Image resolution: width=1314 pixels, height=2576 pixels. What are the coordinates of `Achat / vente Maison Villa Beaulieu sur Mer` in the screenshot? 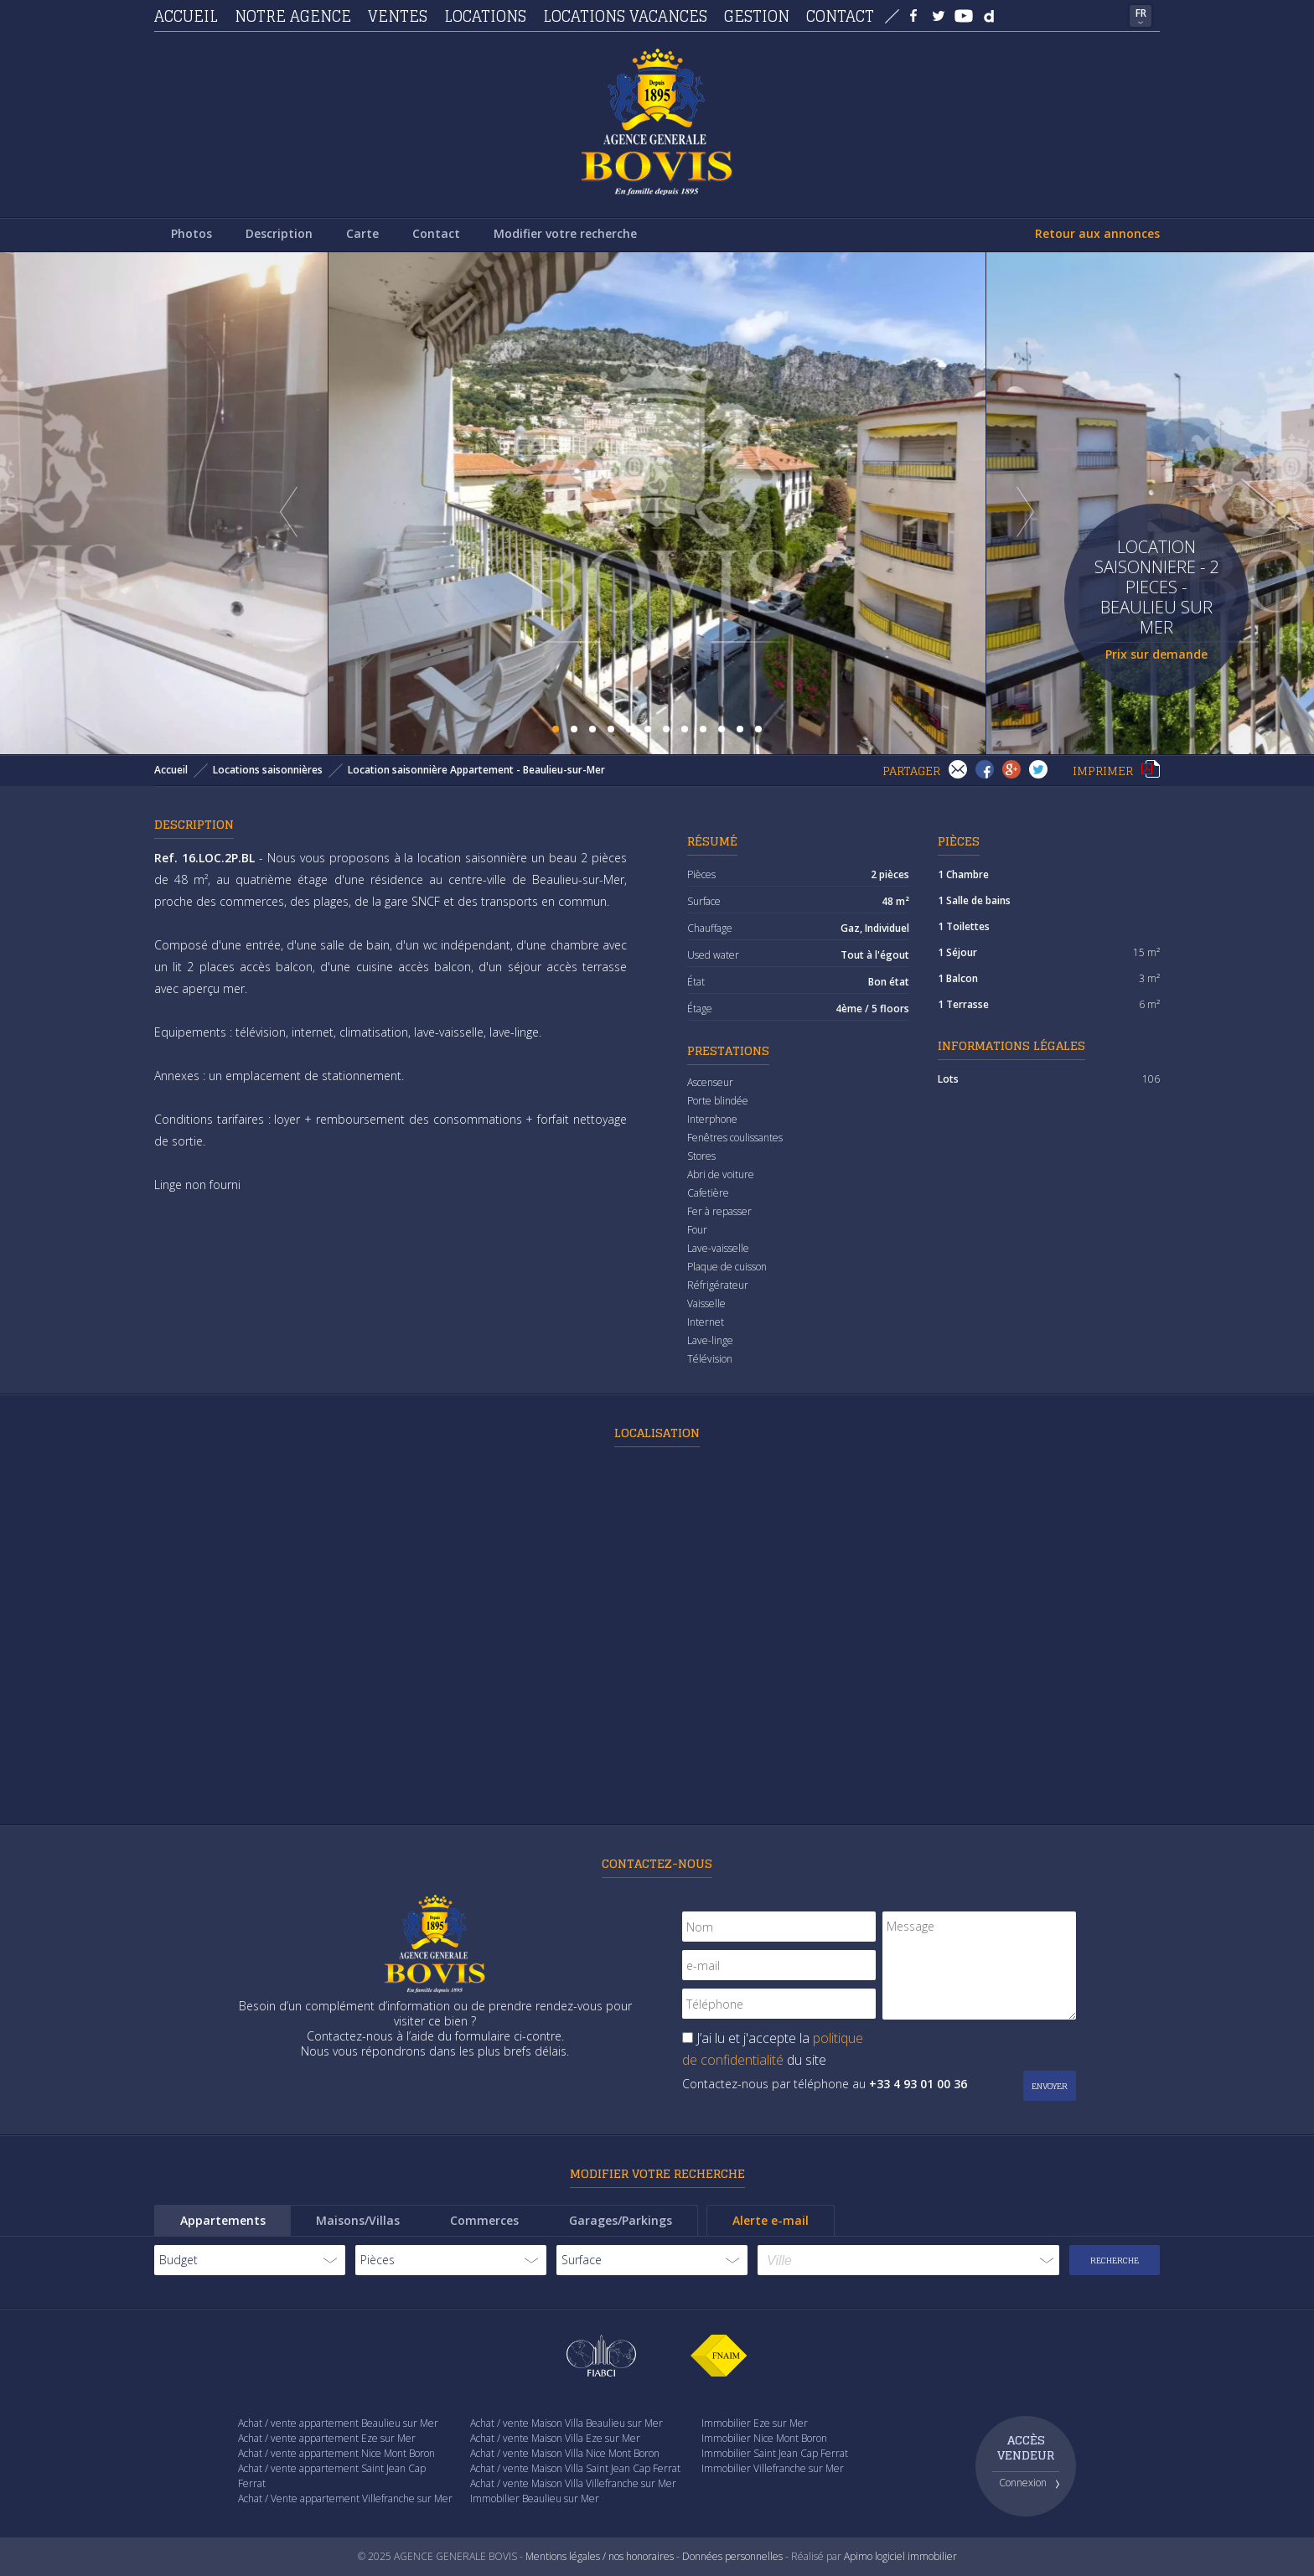 It's located at (566, 2423).